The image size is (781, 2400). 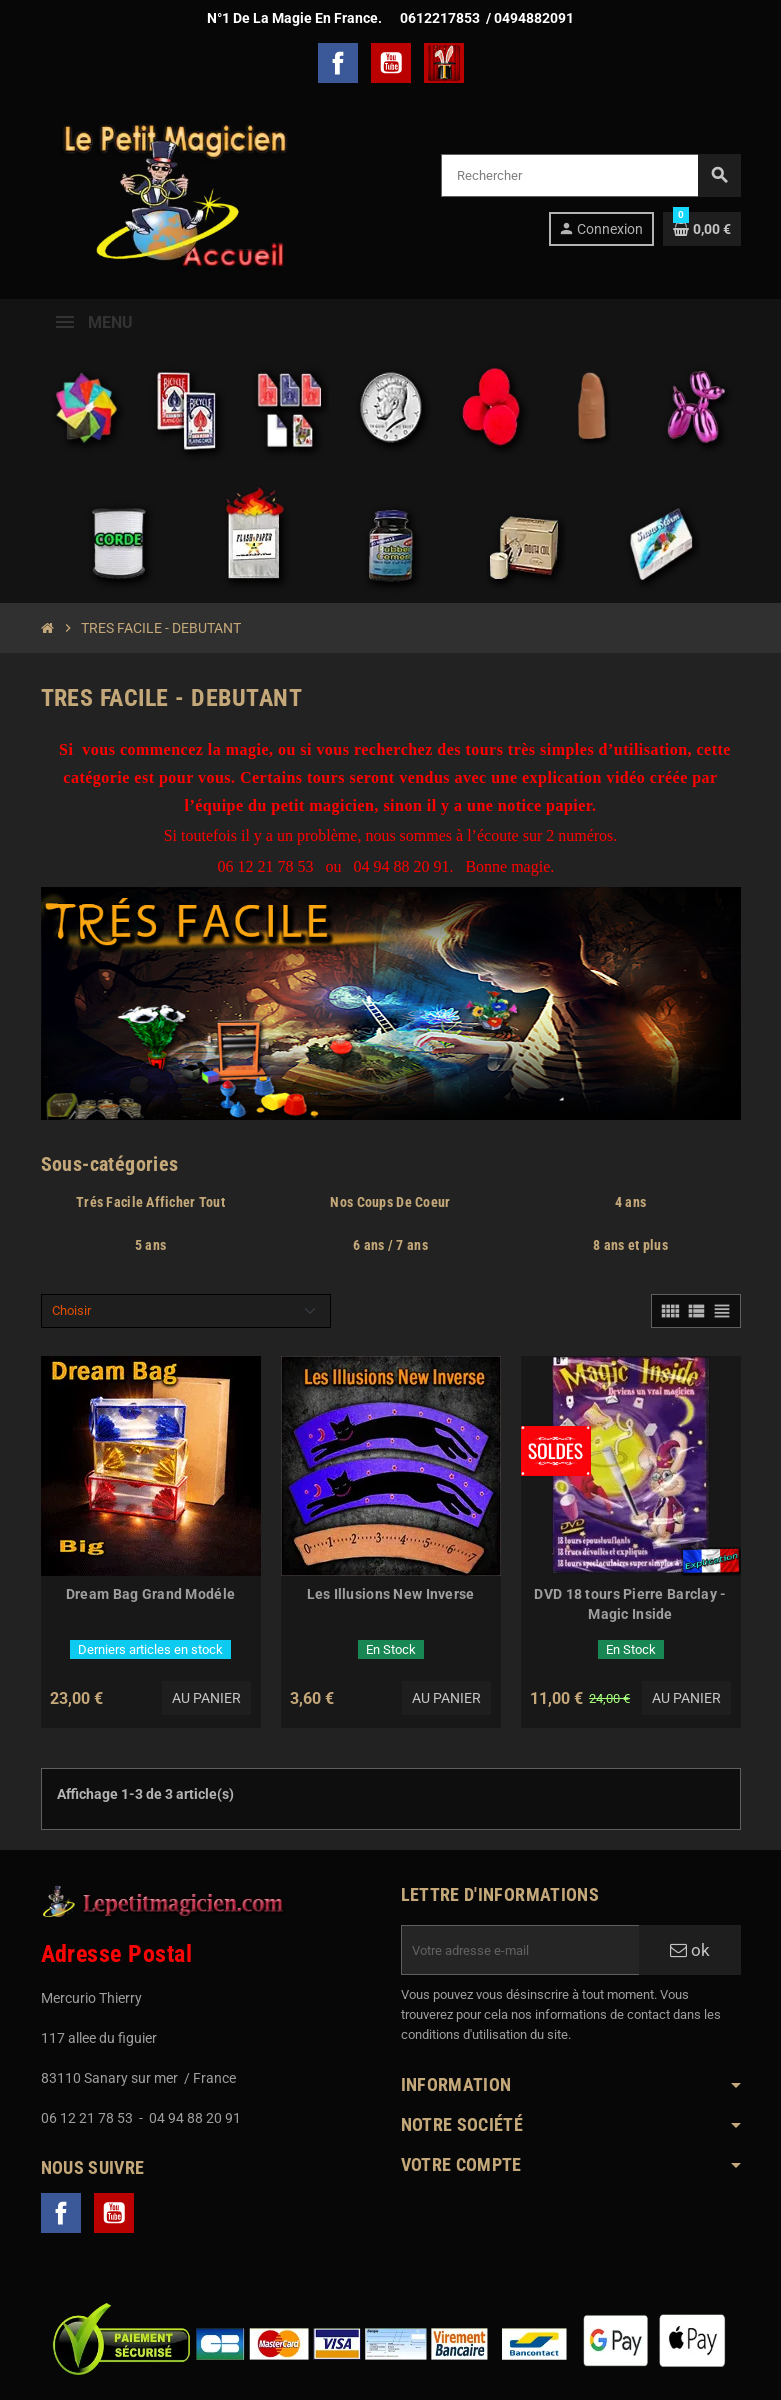 I want to click on Dream Bag Grand Modéle, so click(x=150, y=1594).